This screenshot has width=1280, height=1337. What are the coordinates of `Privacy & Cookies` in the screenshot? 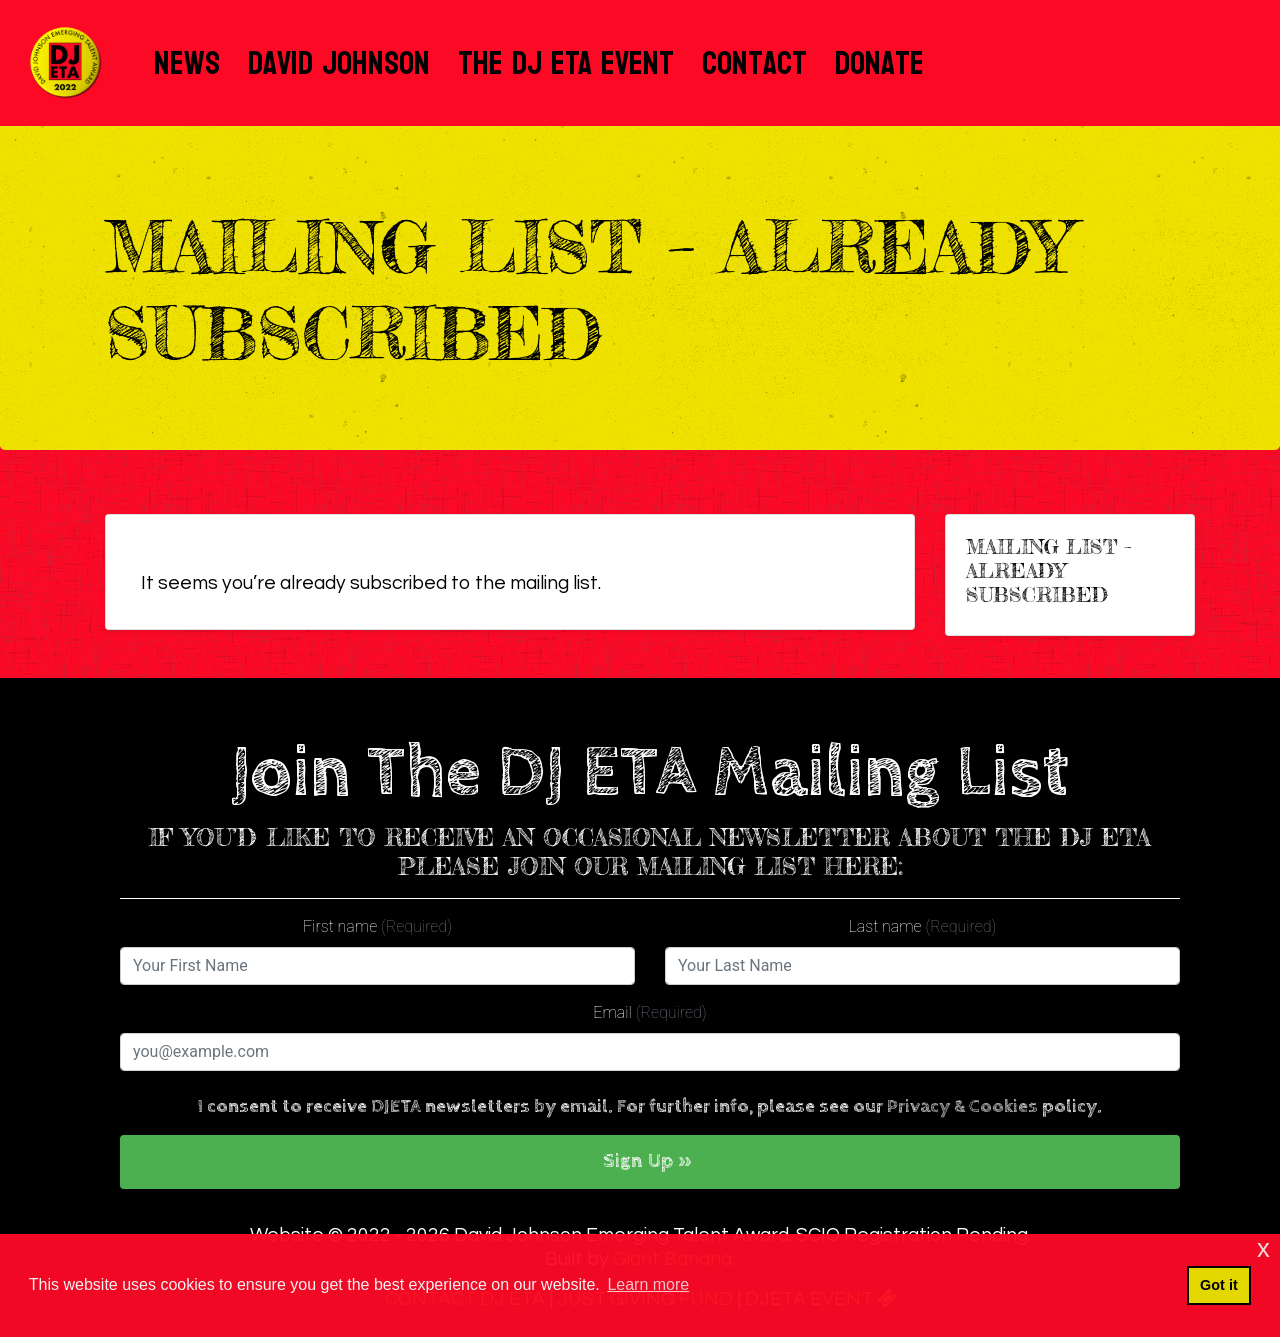 It's located at (962, 1106).